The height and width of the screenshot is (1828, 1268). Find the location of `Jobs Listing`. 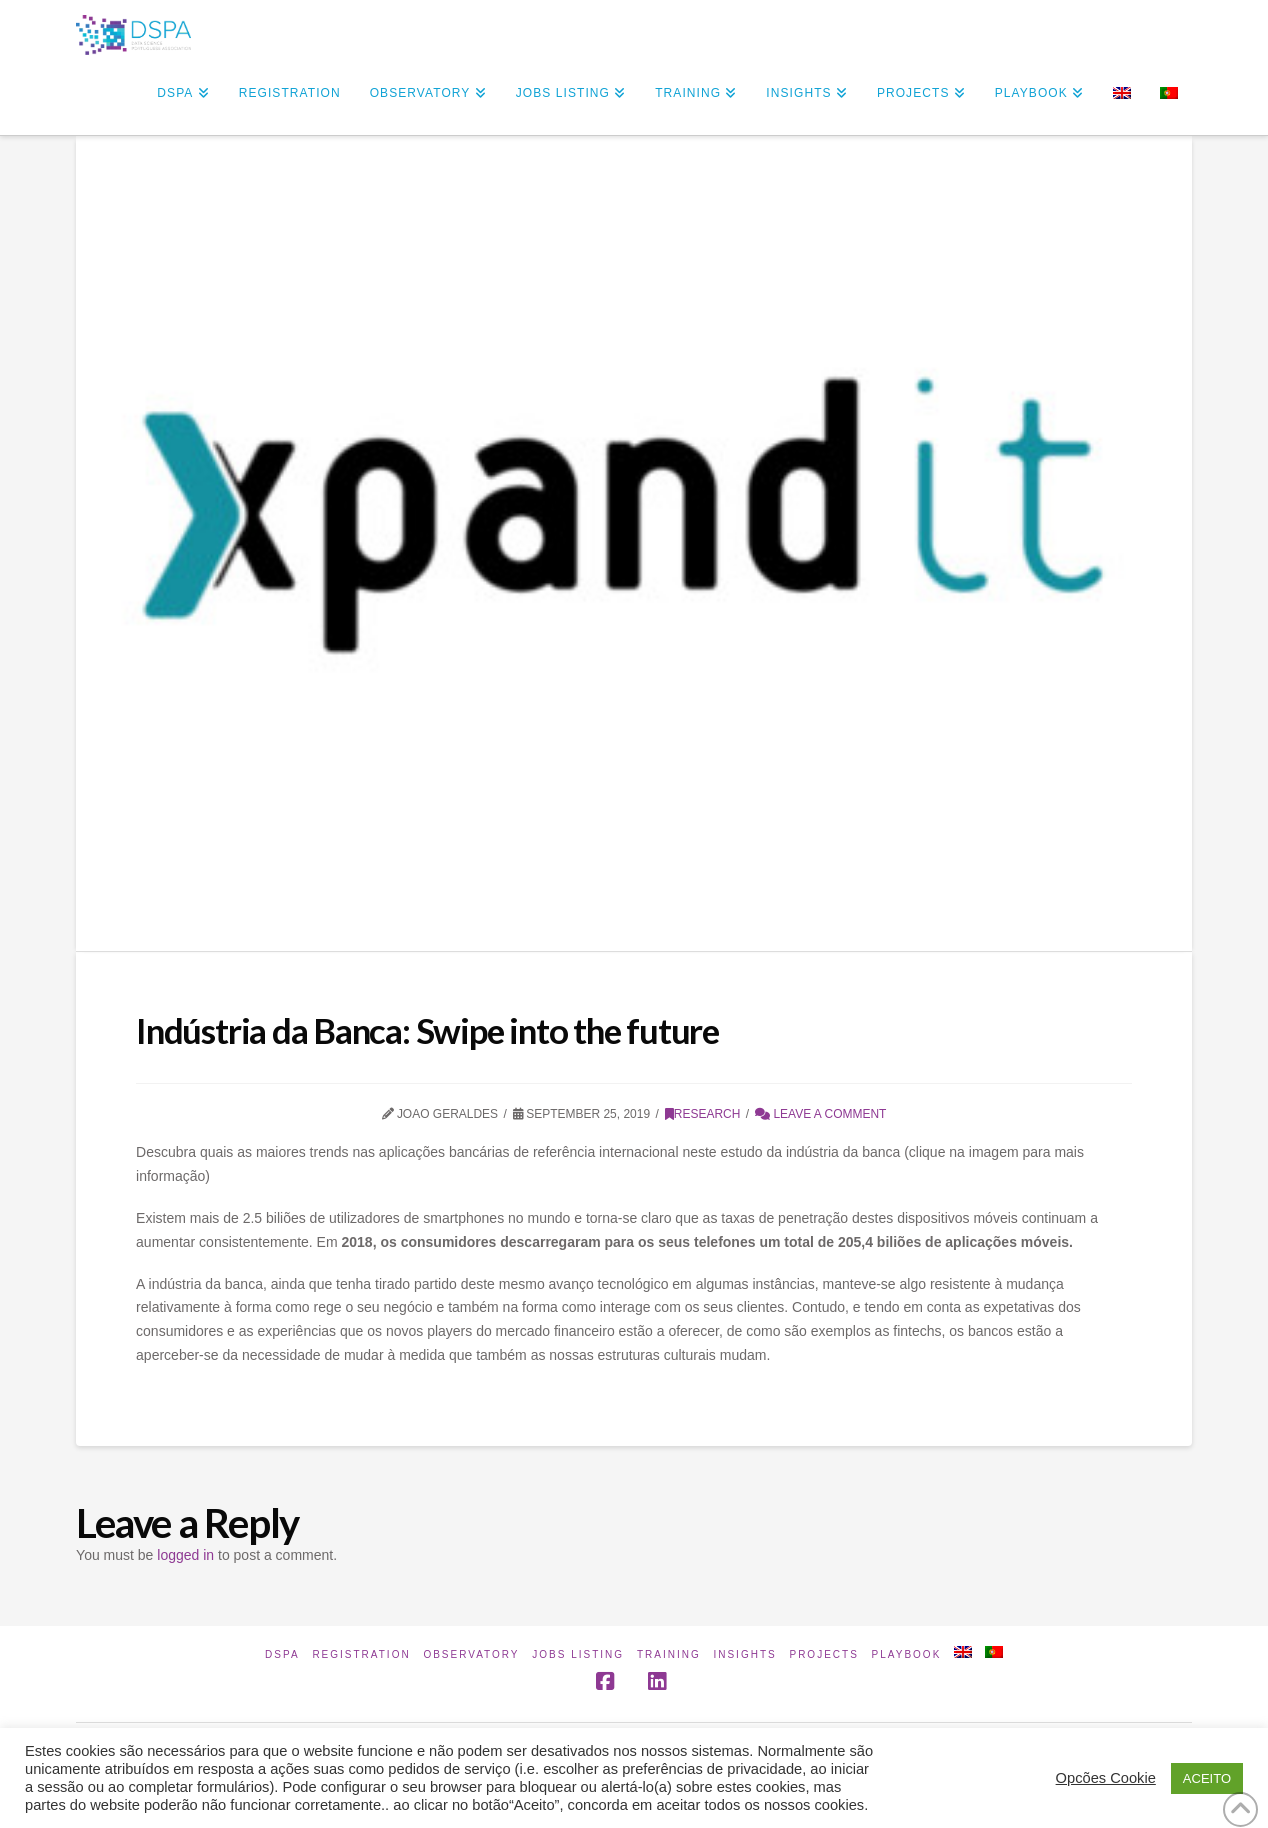

Jobs Listing is located at coordinates (578, 1654).